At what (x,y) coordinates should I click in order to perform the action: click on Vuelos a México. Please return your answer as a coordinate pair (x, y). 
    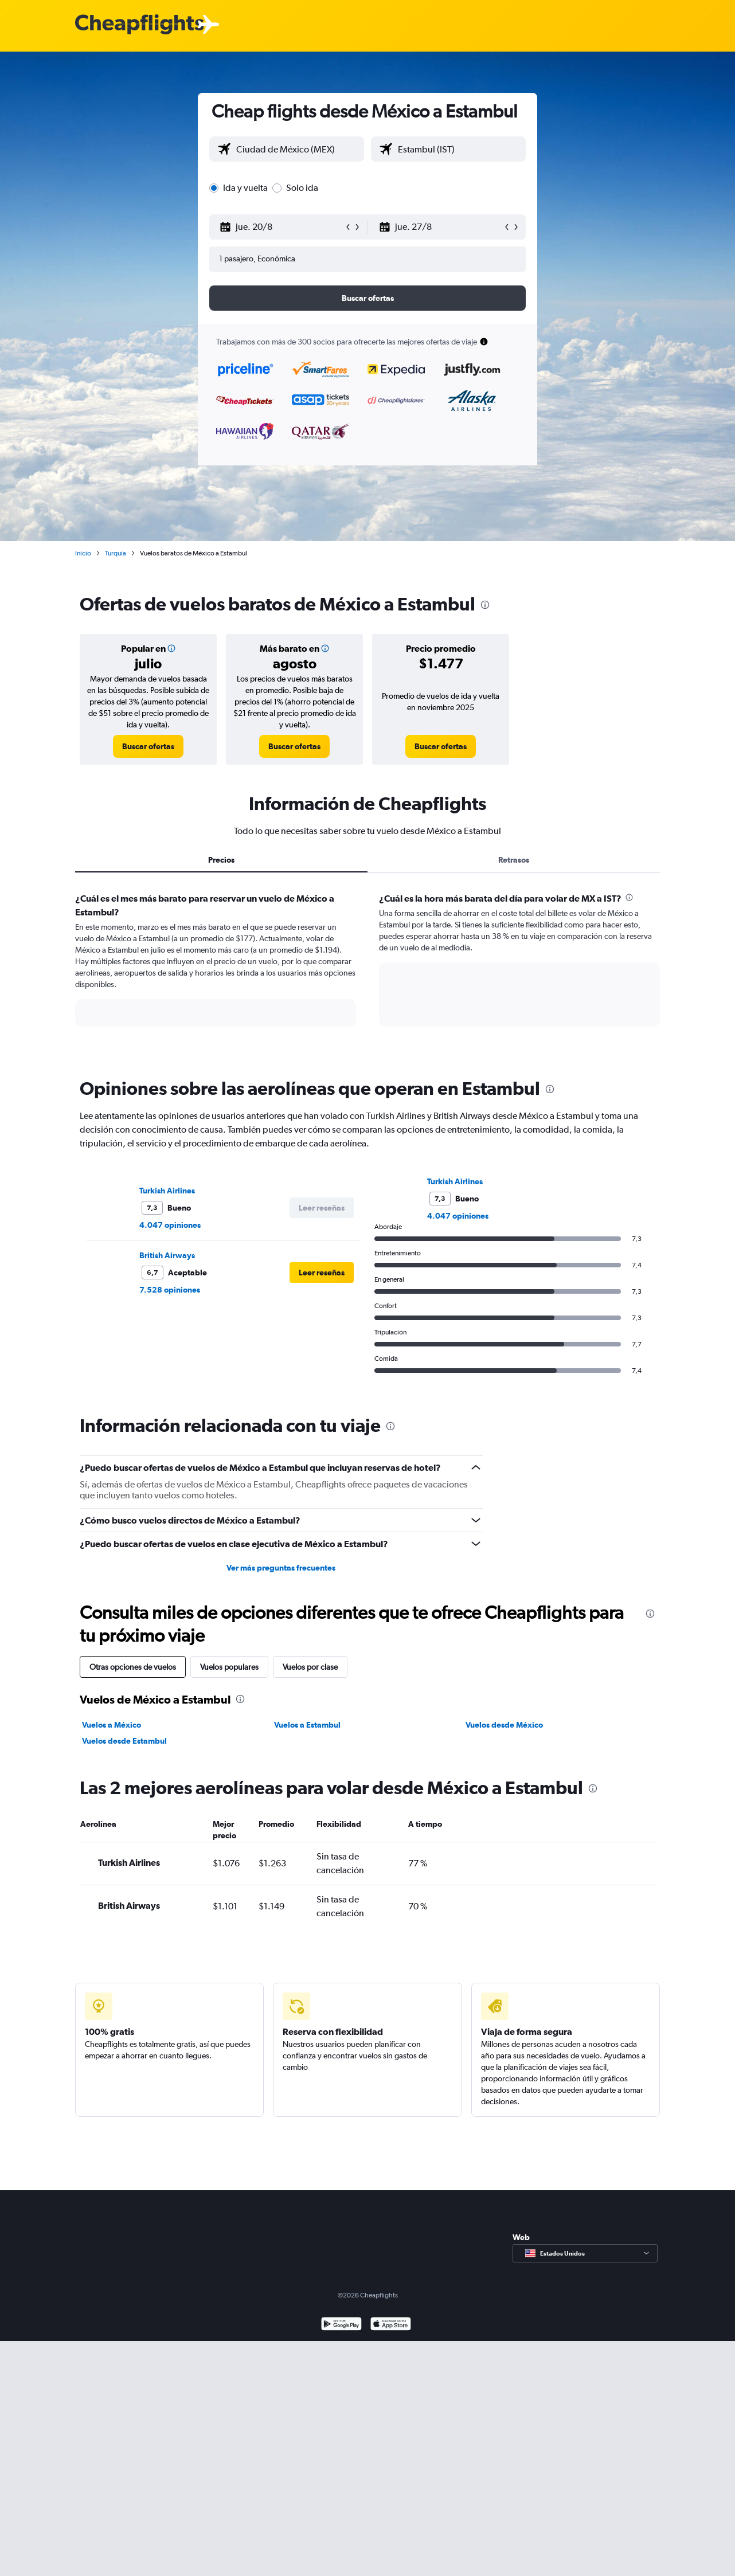
    Looking at the image, I should click on (111, 1724).